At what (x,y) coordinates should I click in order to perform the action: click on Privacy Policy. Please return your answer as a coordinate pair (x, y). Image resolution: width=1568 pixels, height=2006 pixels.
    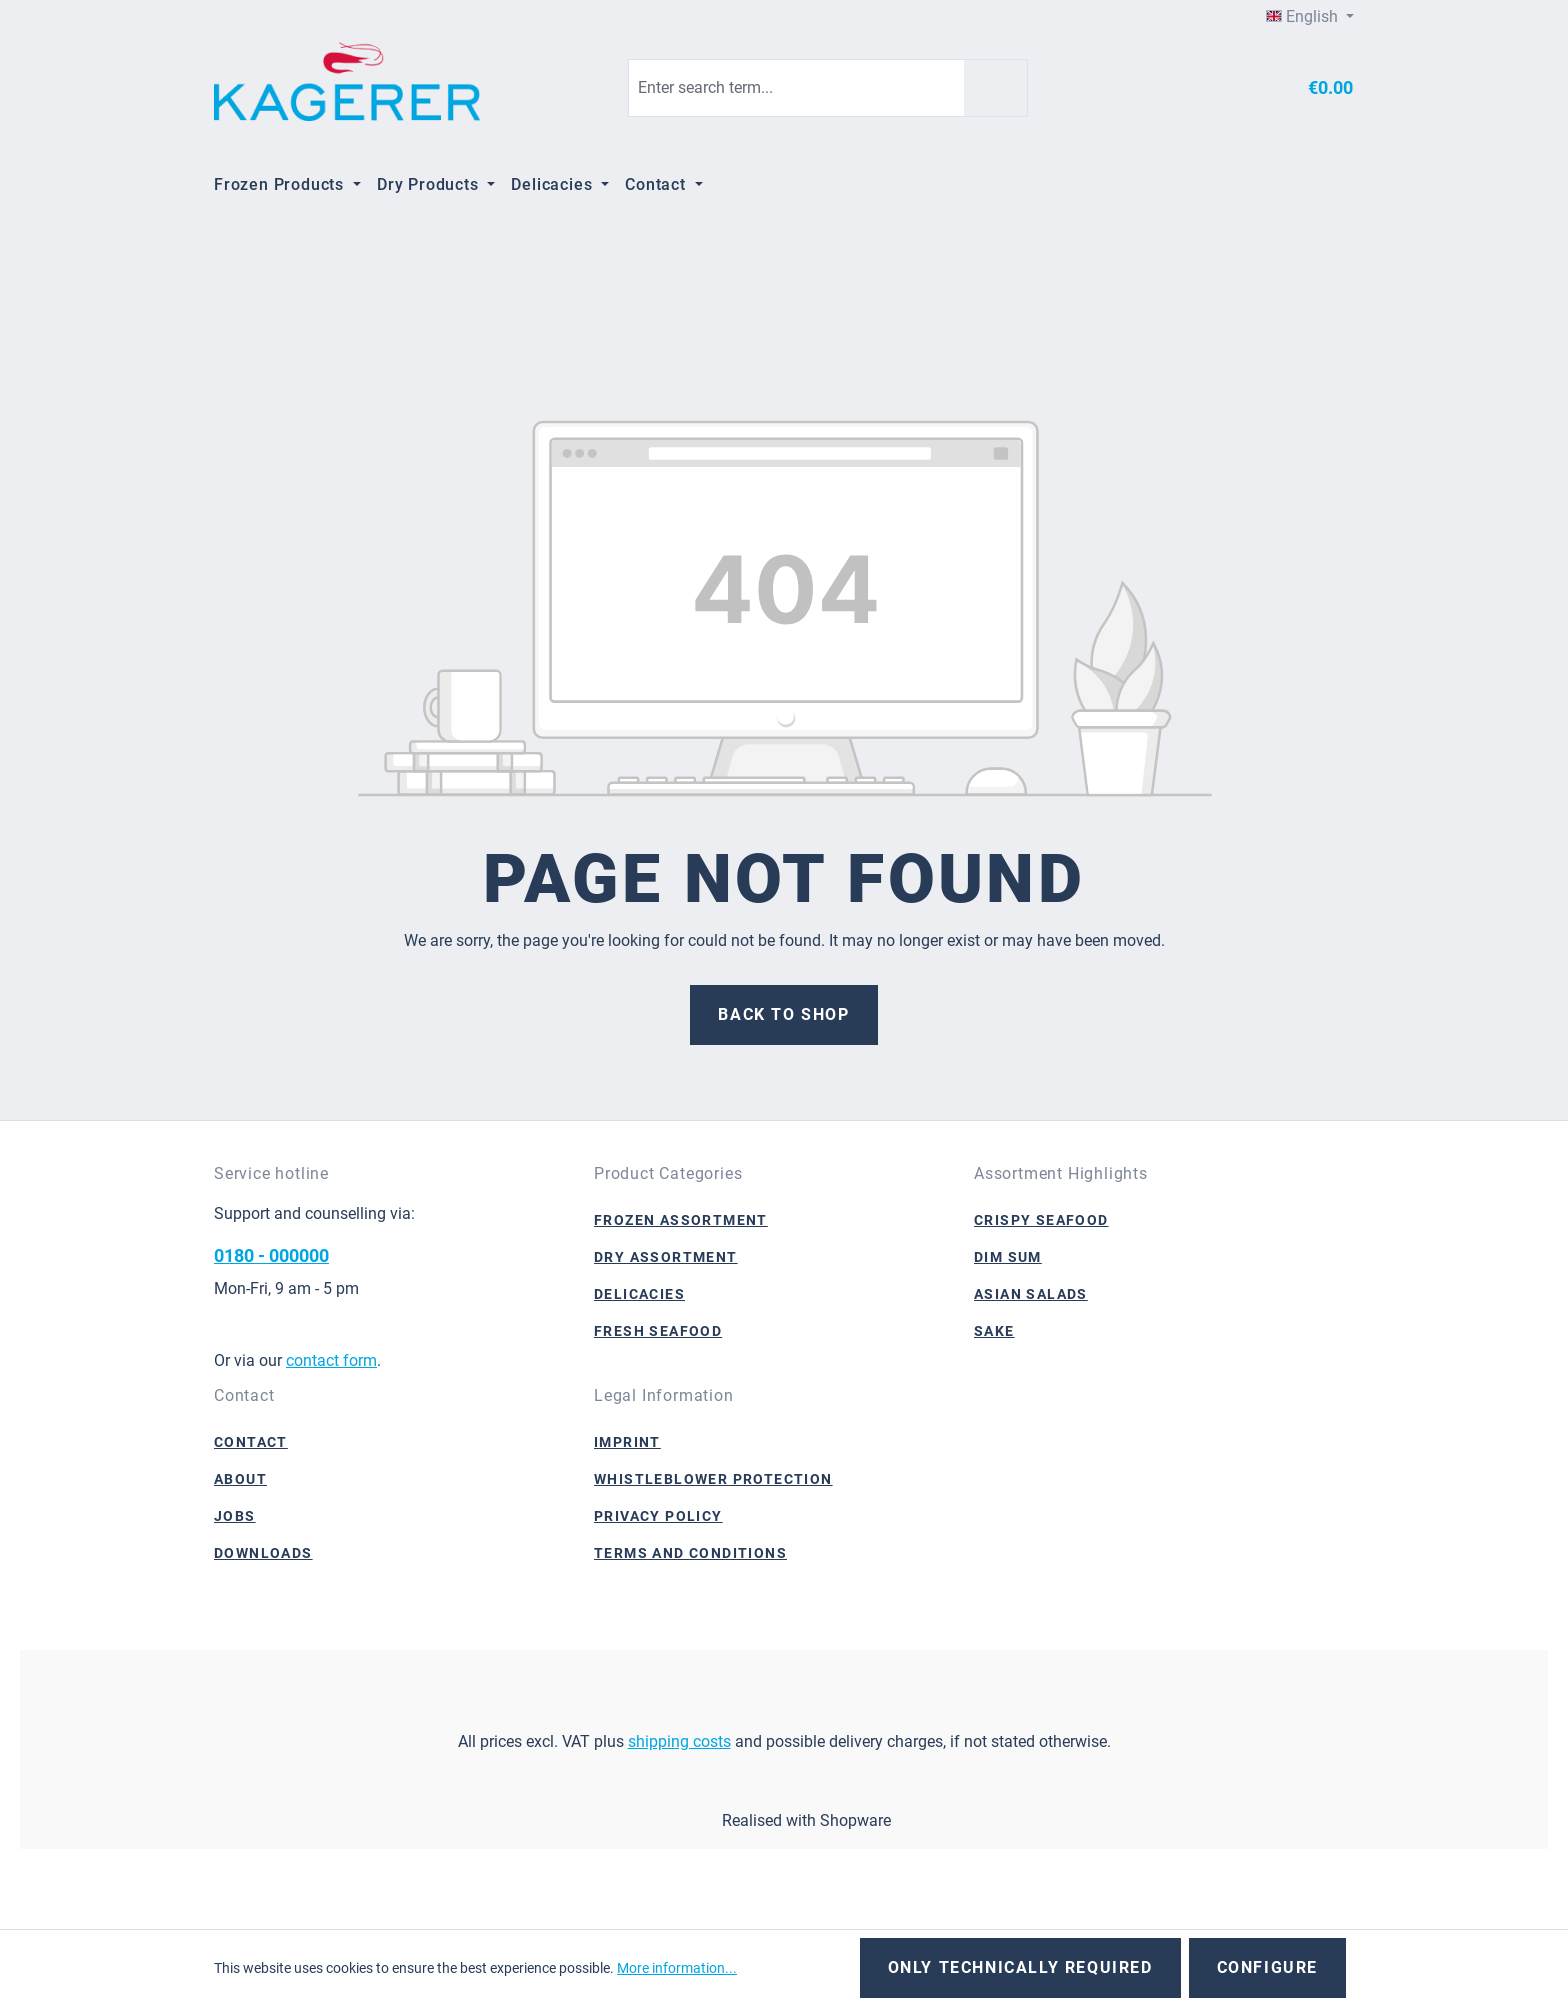
    Looking at the image, I should click on (658, 1516).